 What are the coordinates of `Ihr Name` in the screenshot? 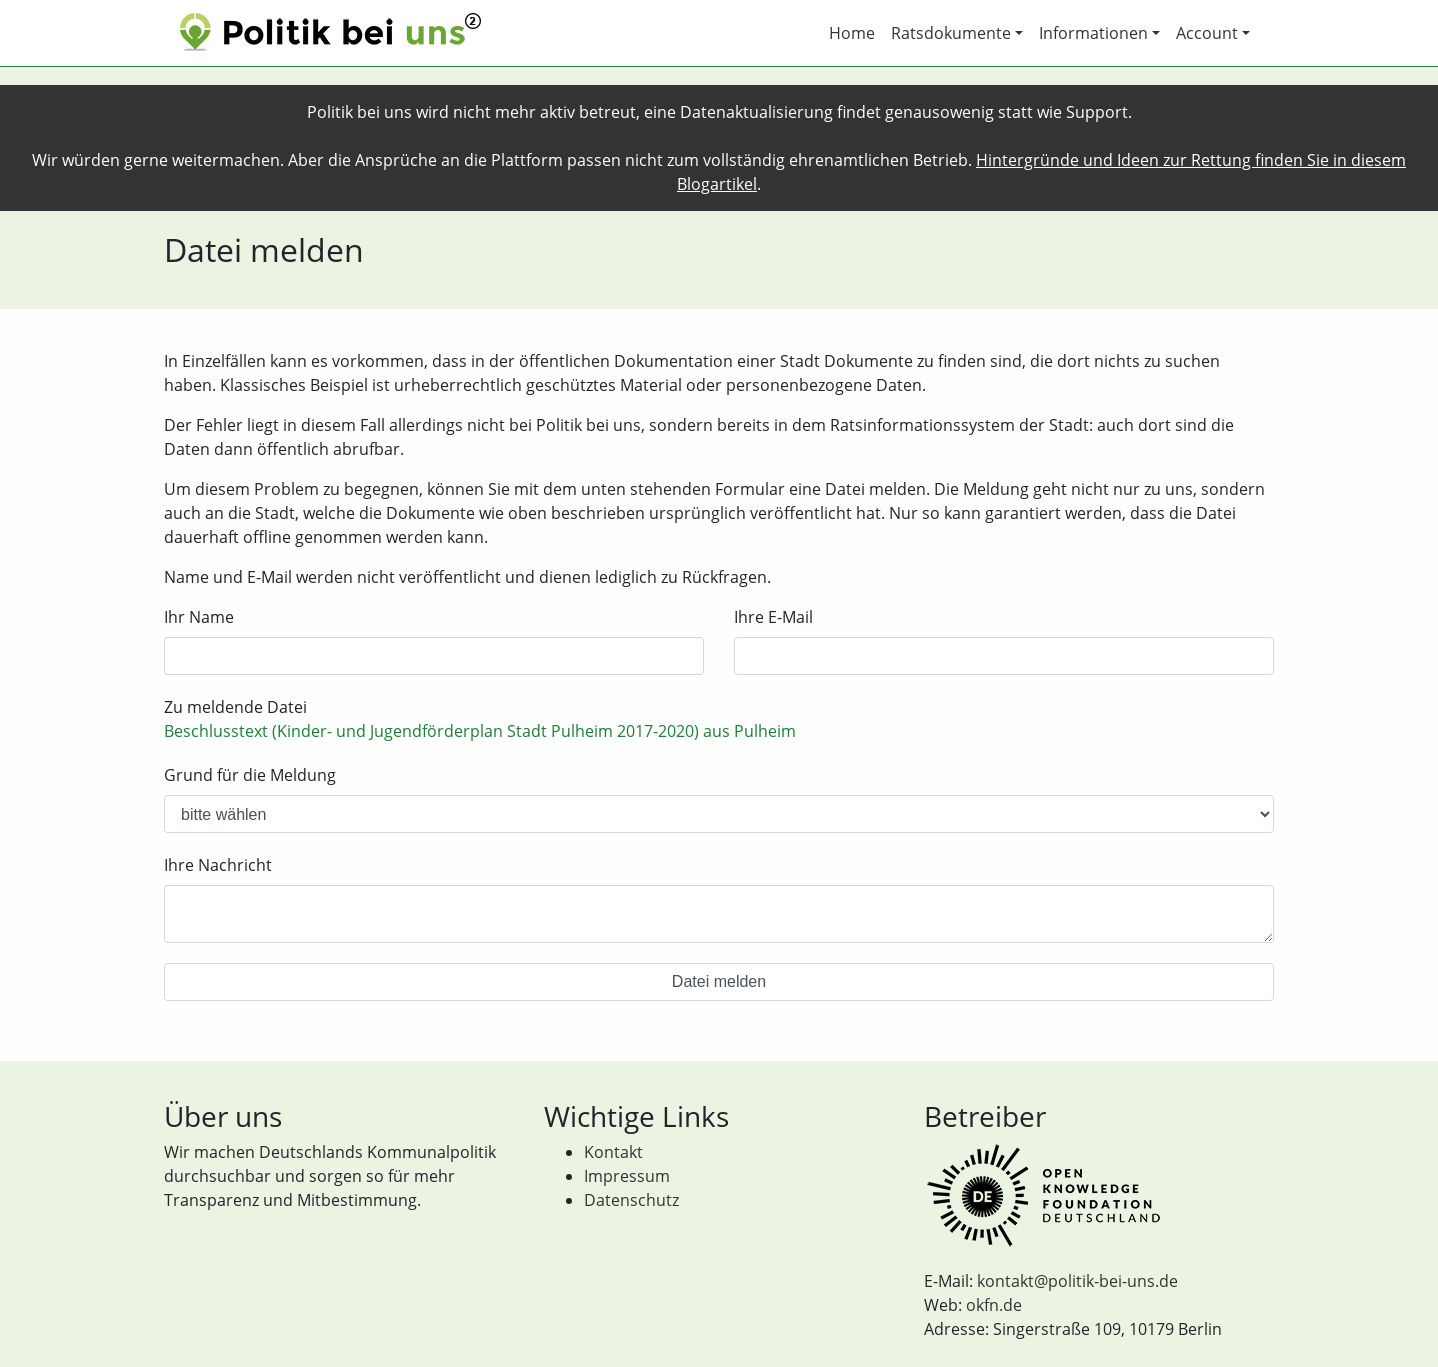 It's located at (199, 617).